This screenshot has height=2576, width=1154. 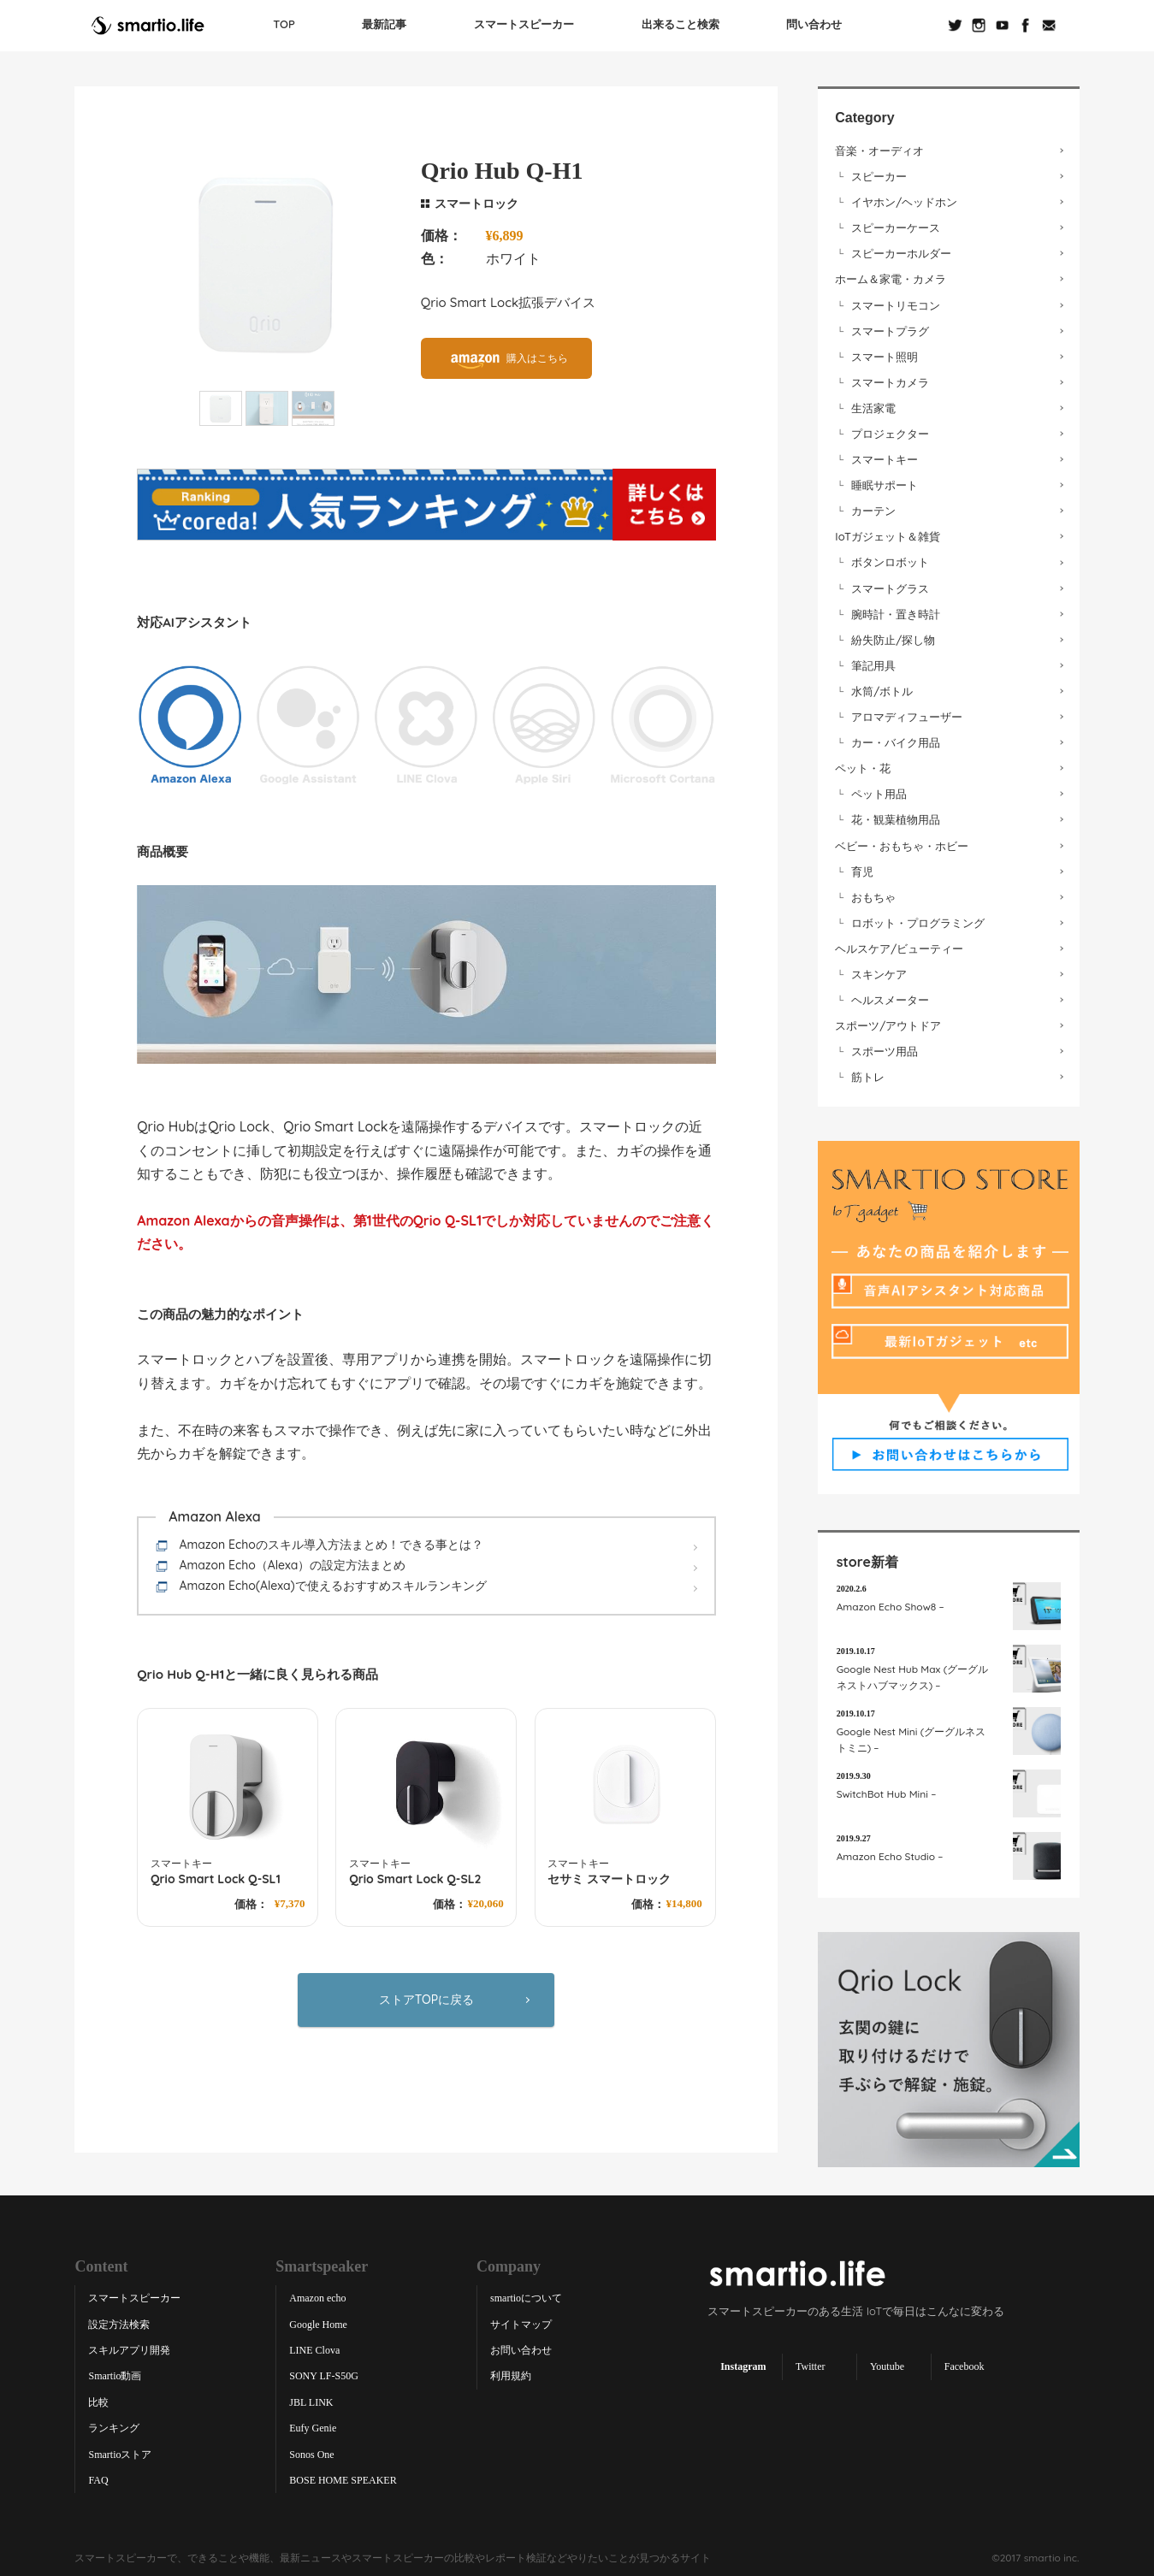 What do you see at coordinates (873, 507) in the screenshot?
I see `カーテン` at bounding box center [873, 507].